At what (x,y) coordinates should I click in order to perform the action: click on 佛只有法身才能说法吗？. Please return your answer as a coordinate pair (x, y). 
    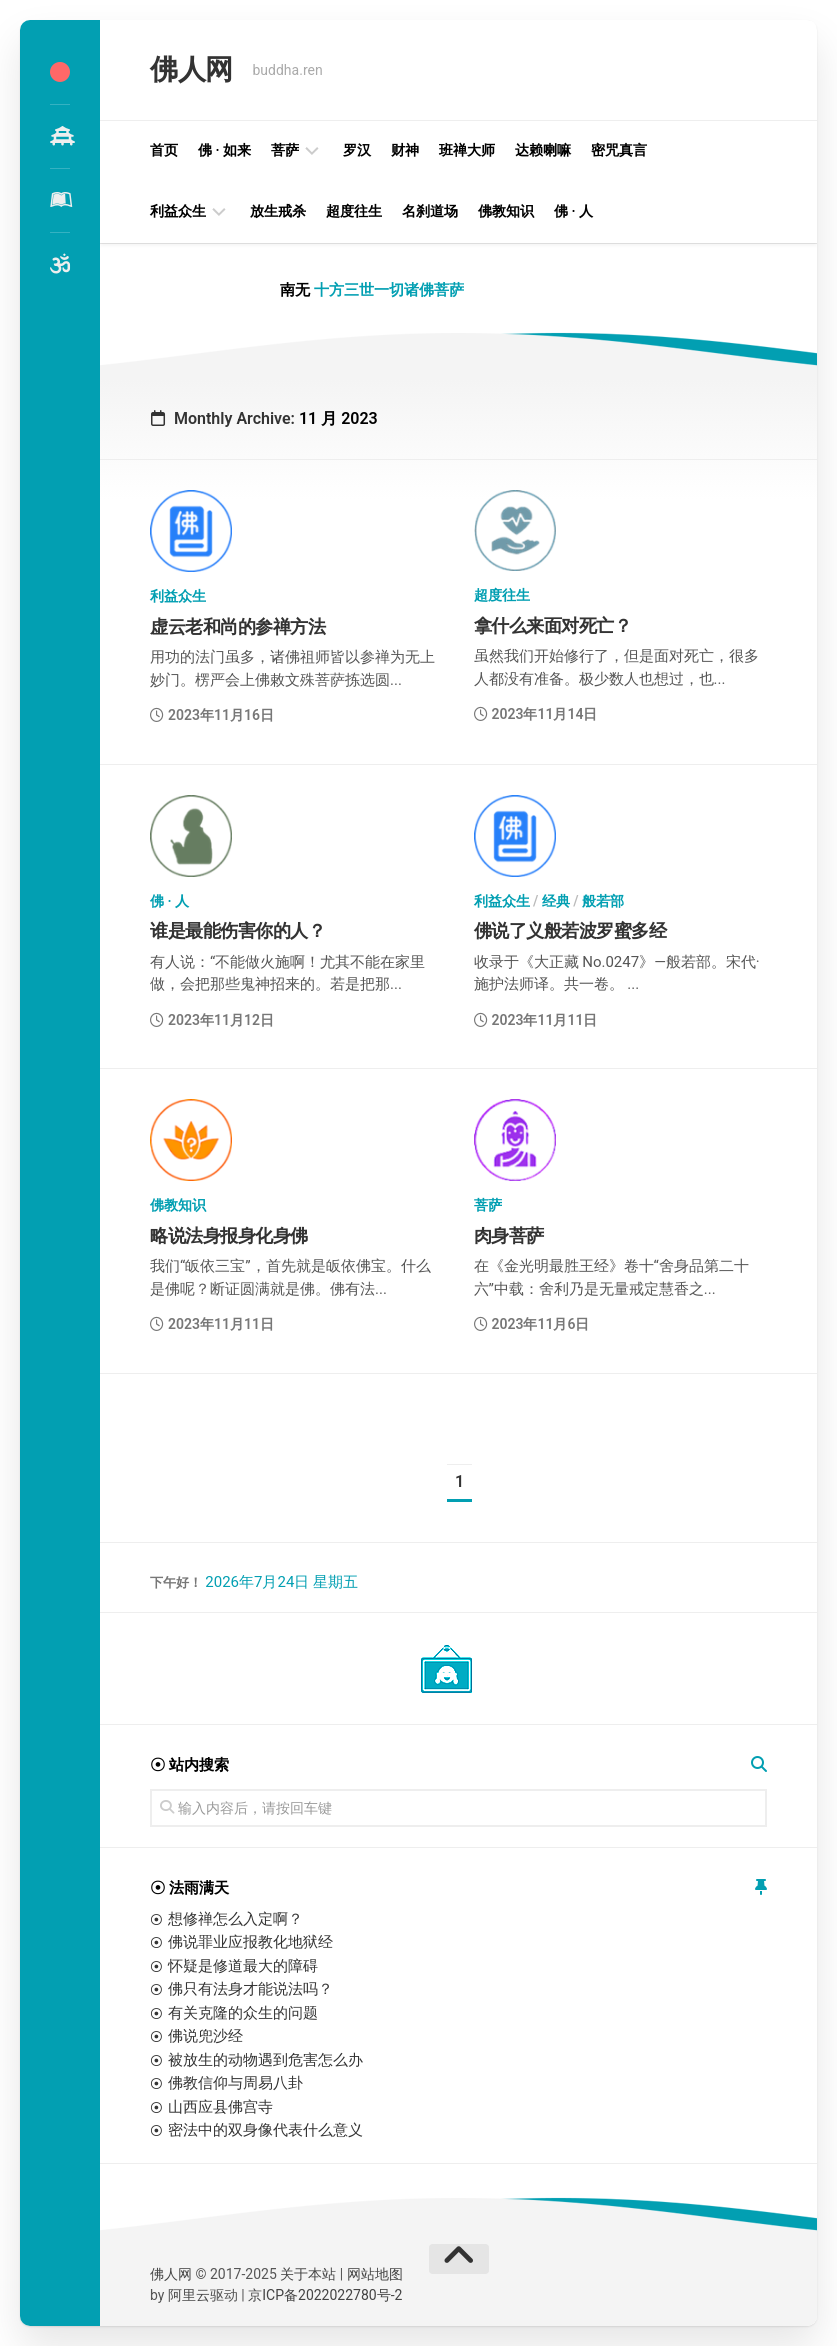
    Looking at the image, I should click on (250, 1989).